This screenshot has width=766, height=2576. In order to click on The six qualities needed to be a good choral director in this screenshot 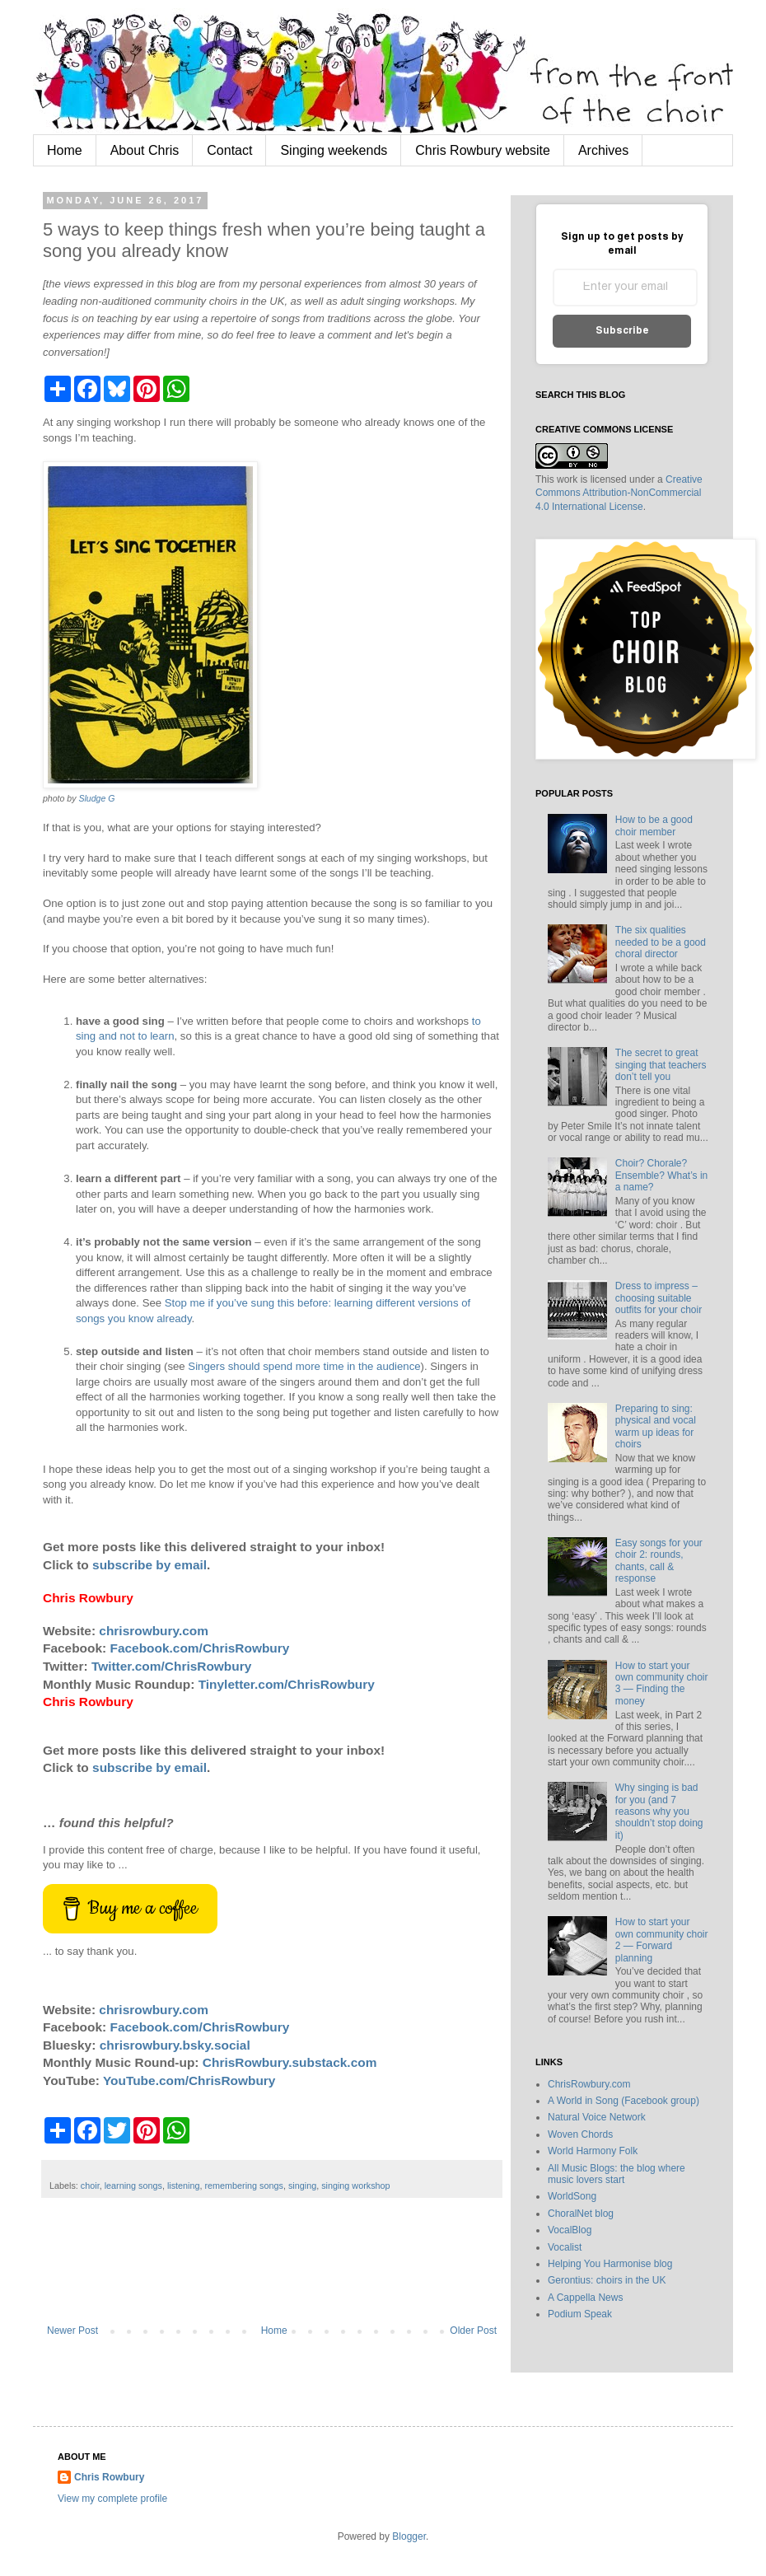, I will do `click(660, 942)`.